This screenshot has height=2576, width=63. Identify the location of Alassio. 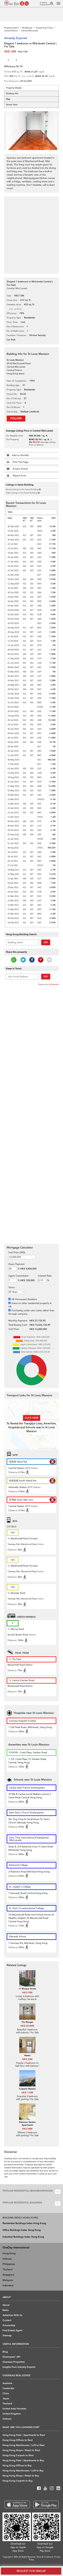
(27, 2055).